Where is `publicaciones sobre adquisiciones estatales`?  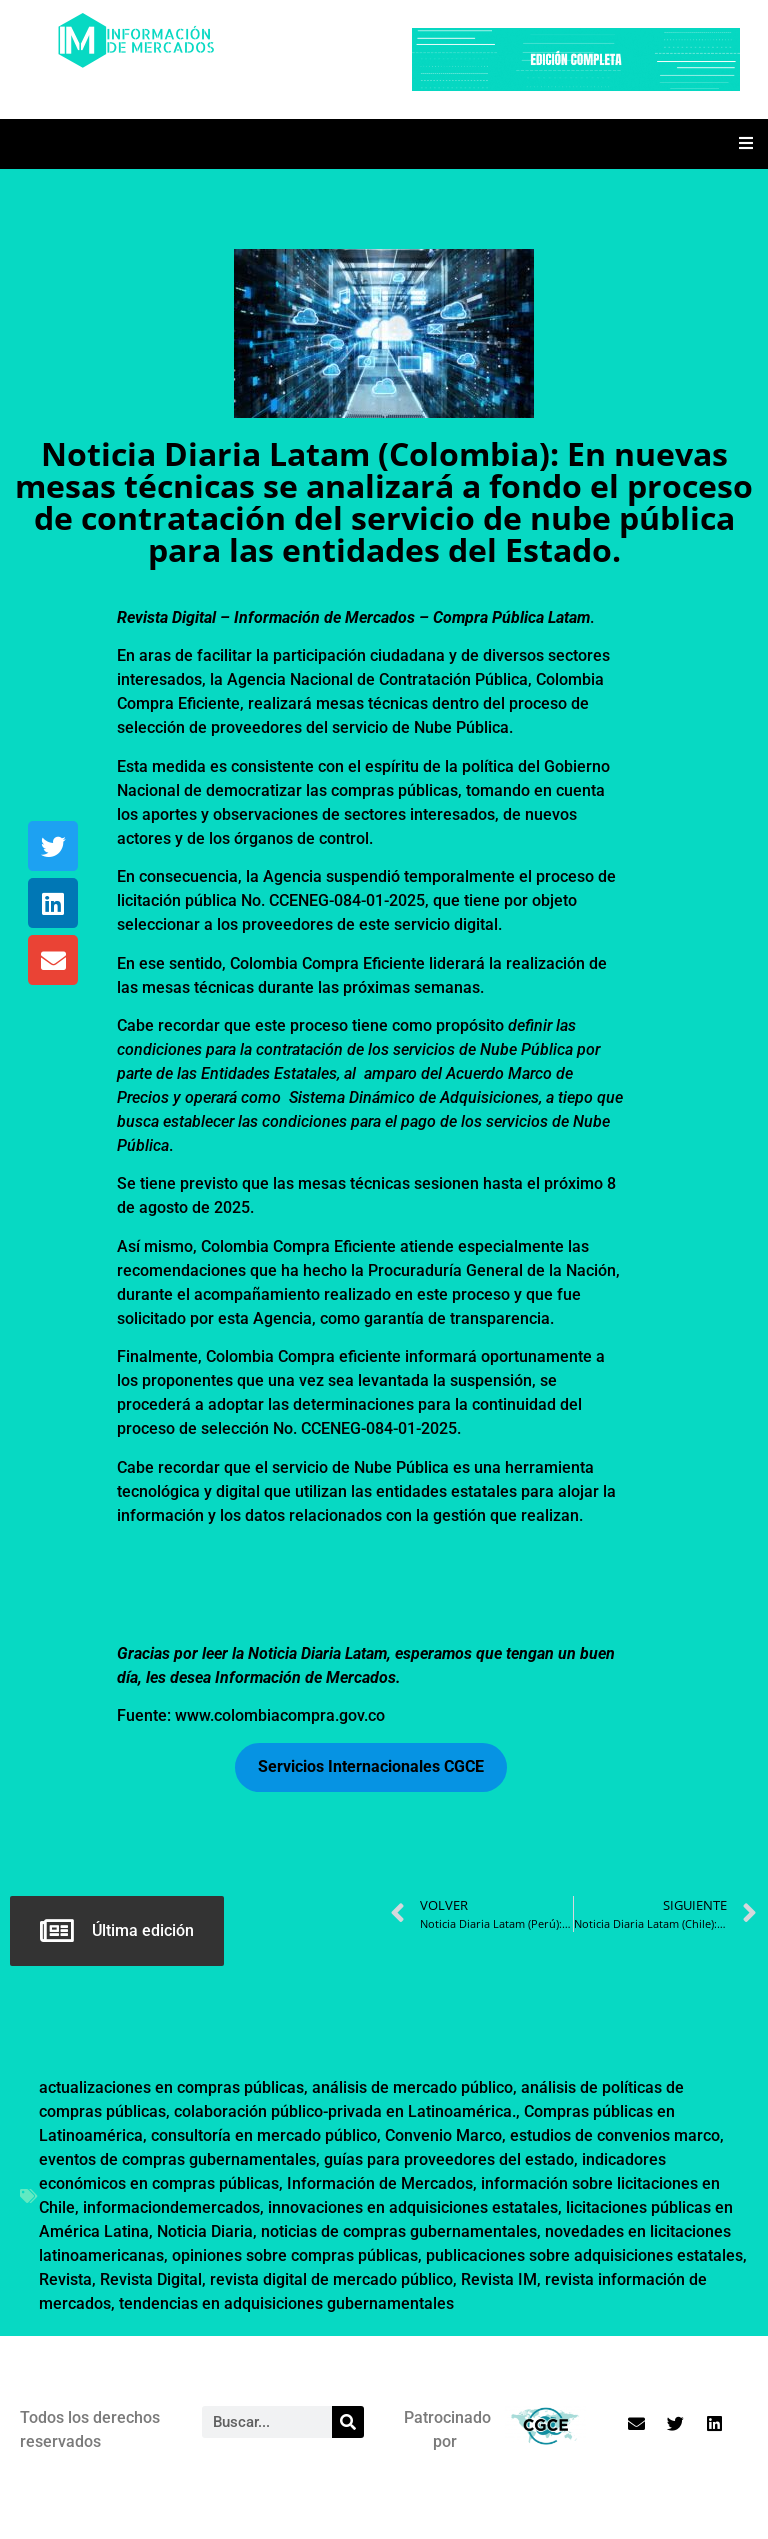 publicaciones sobre adquisiciones estatales is located at coordinates (584, 2255).